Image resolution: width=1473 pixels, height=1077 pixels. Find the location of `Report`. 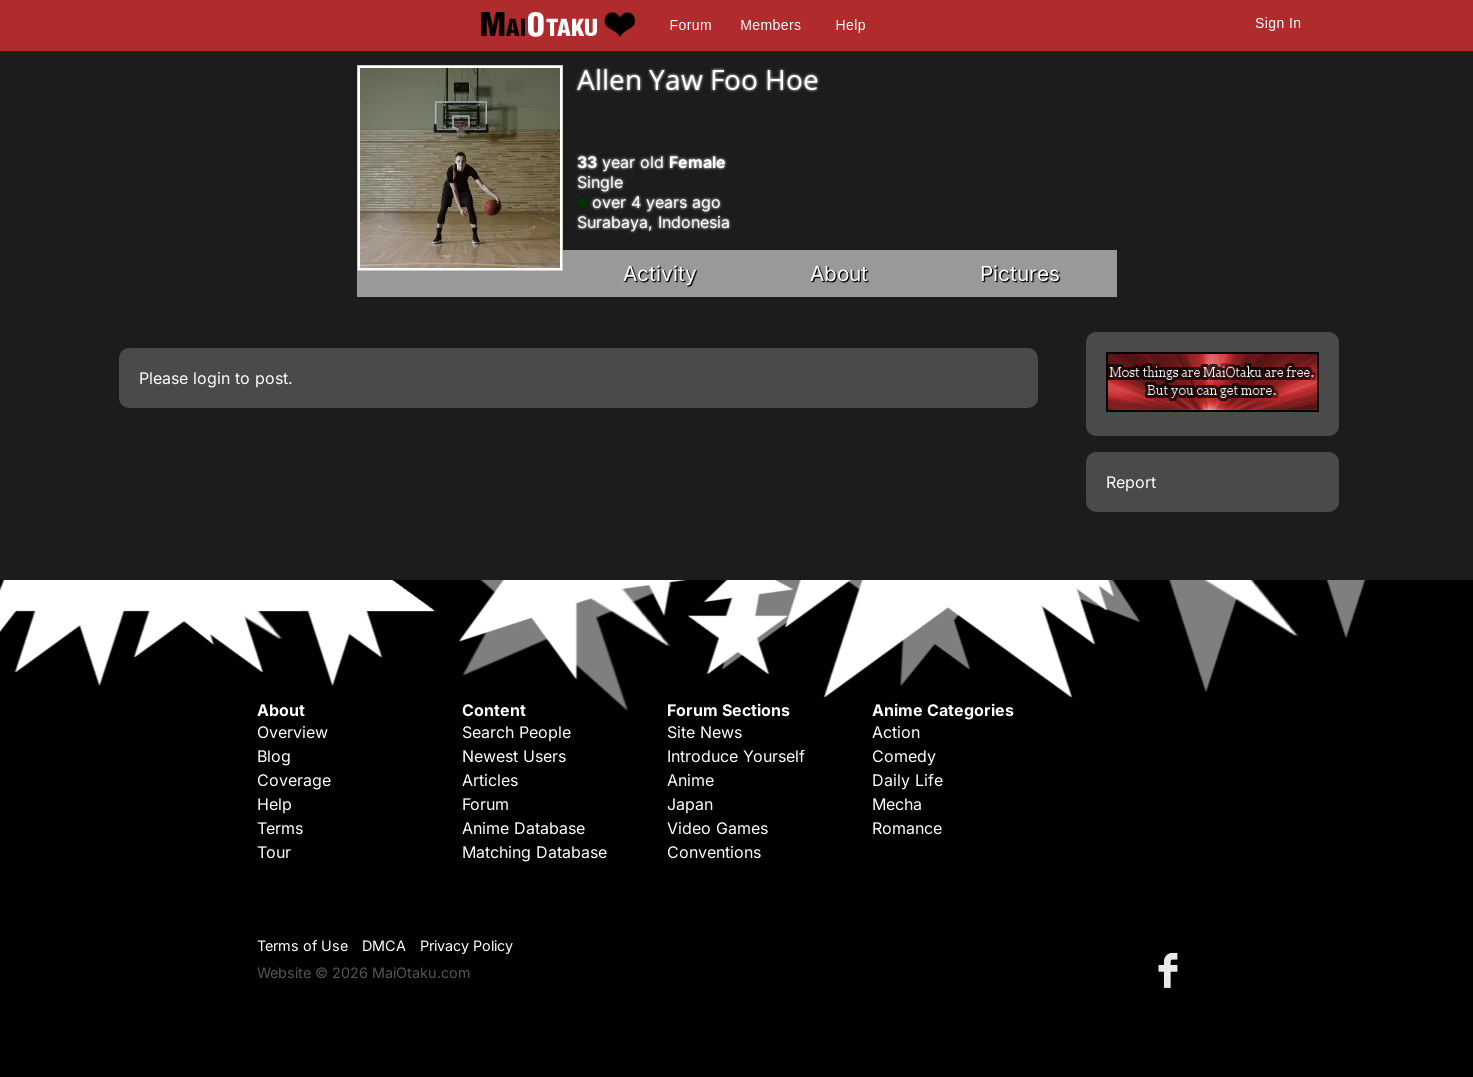

Report is located at coordinates (1131, 482).